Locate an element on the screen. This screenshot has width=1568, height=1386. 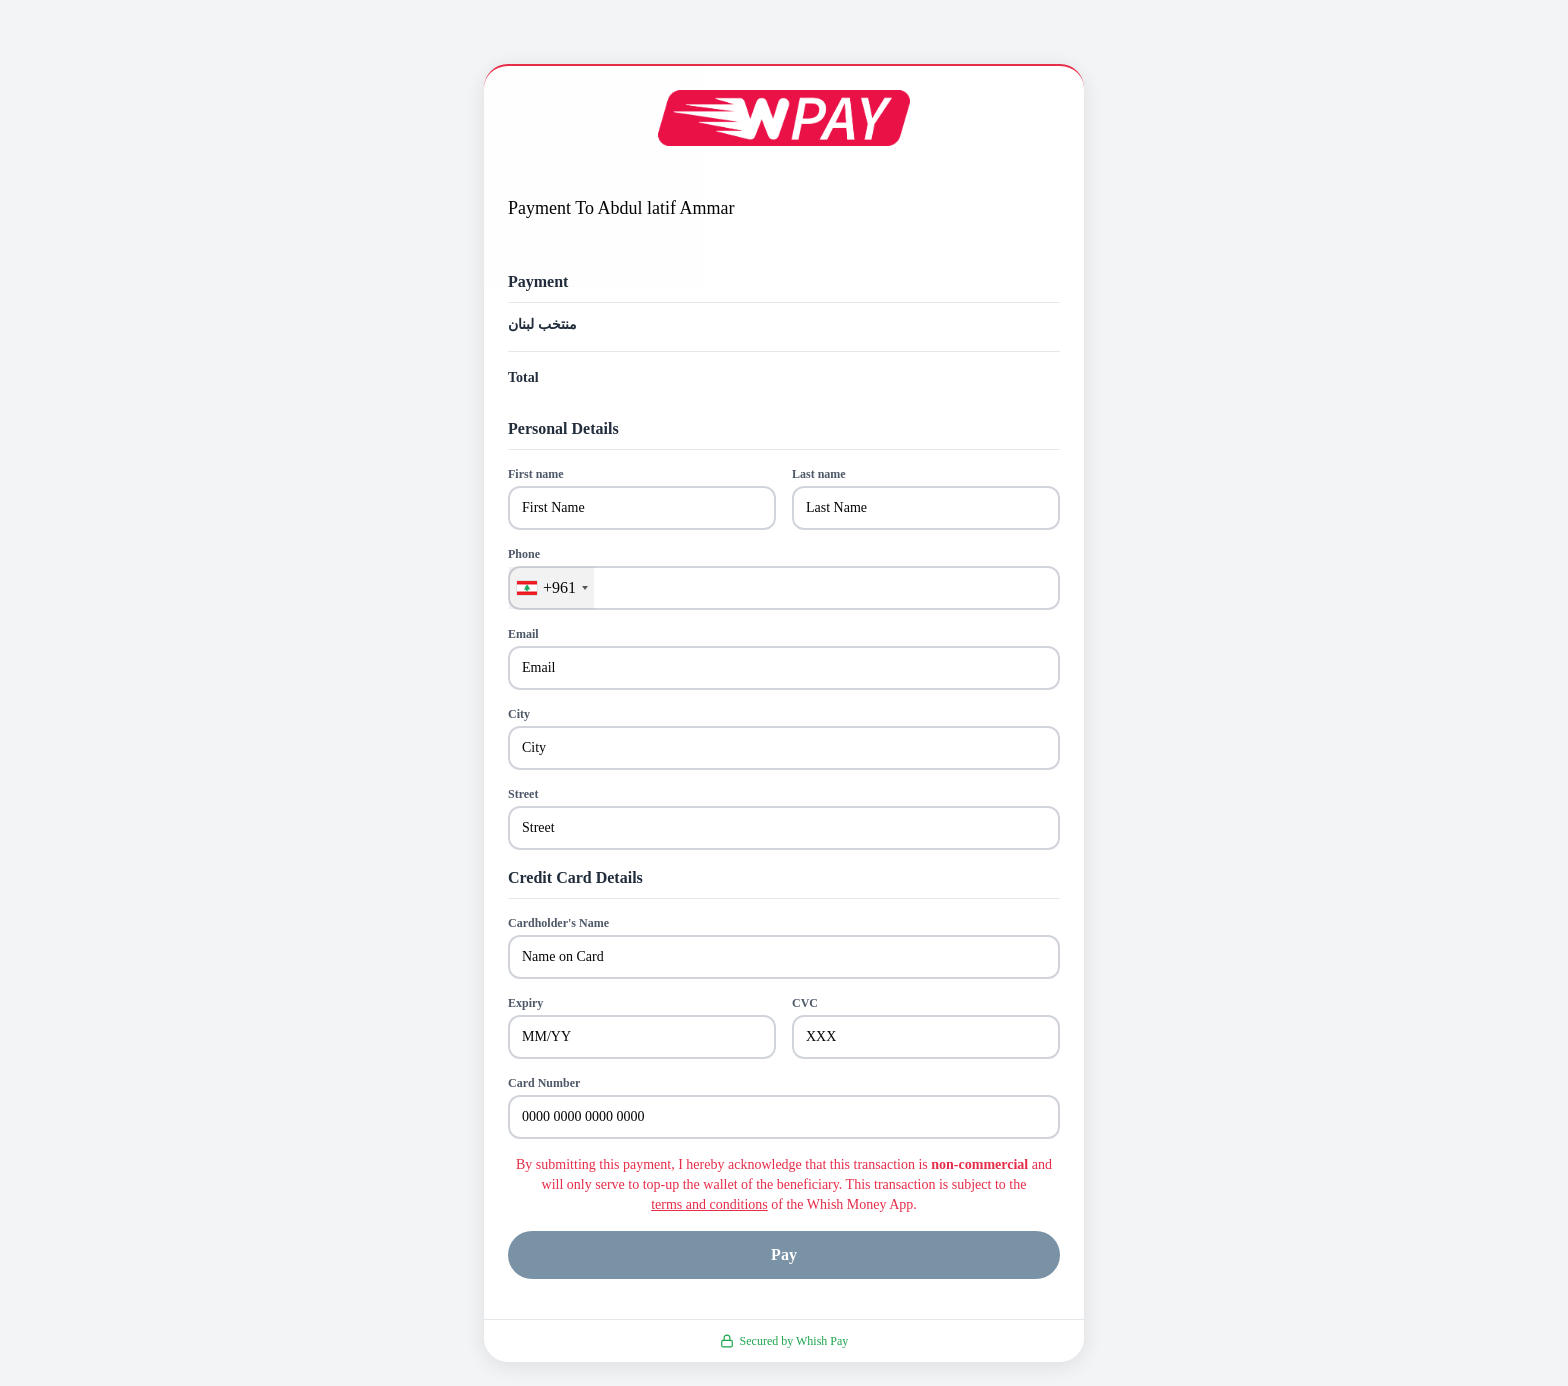
CVC is located at coordinates (805, 1003).